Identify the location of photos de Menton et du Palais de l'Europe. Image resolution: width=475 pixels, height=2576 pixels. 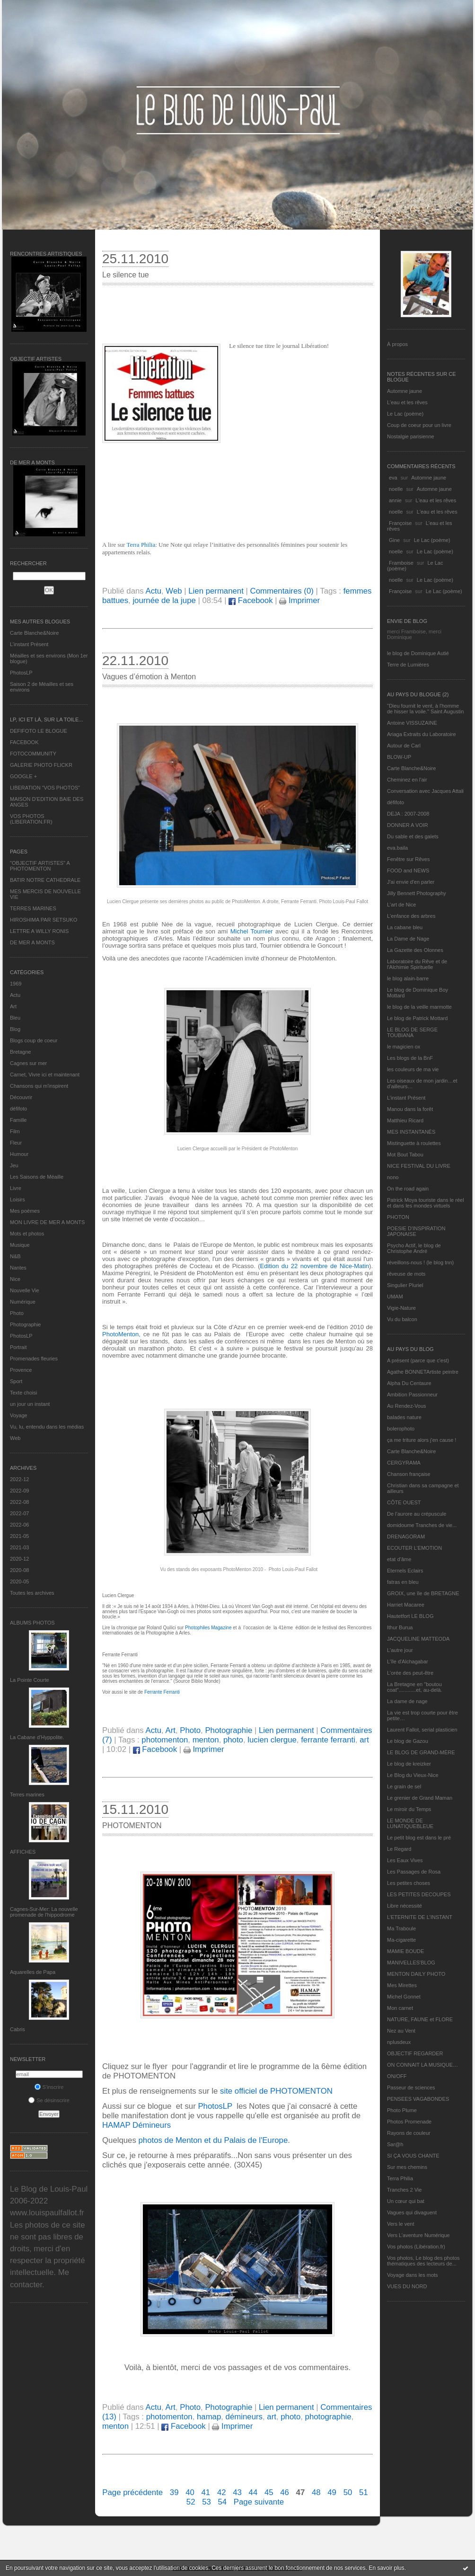
(212, 2140).